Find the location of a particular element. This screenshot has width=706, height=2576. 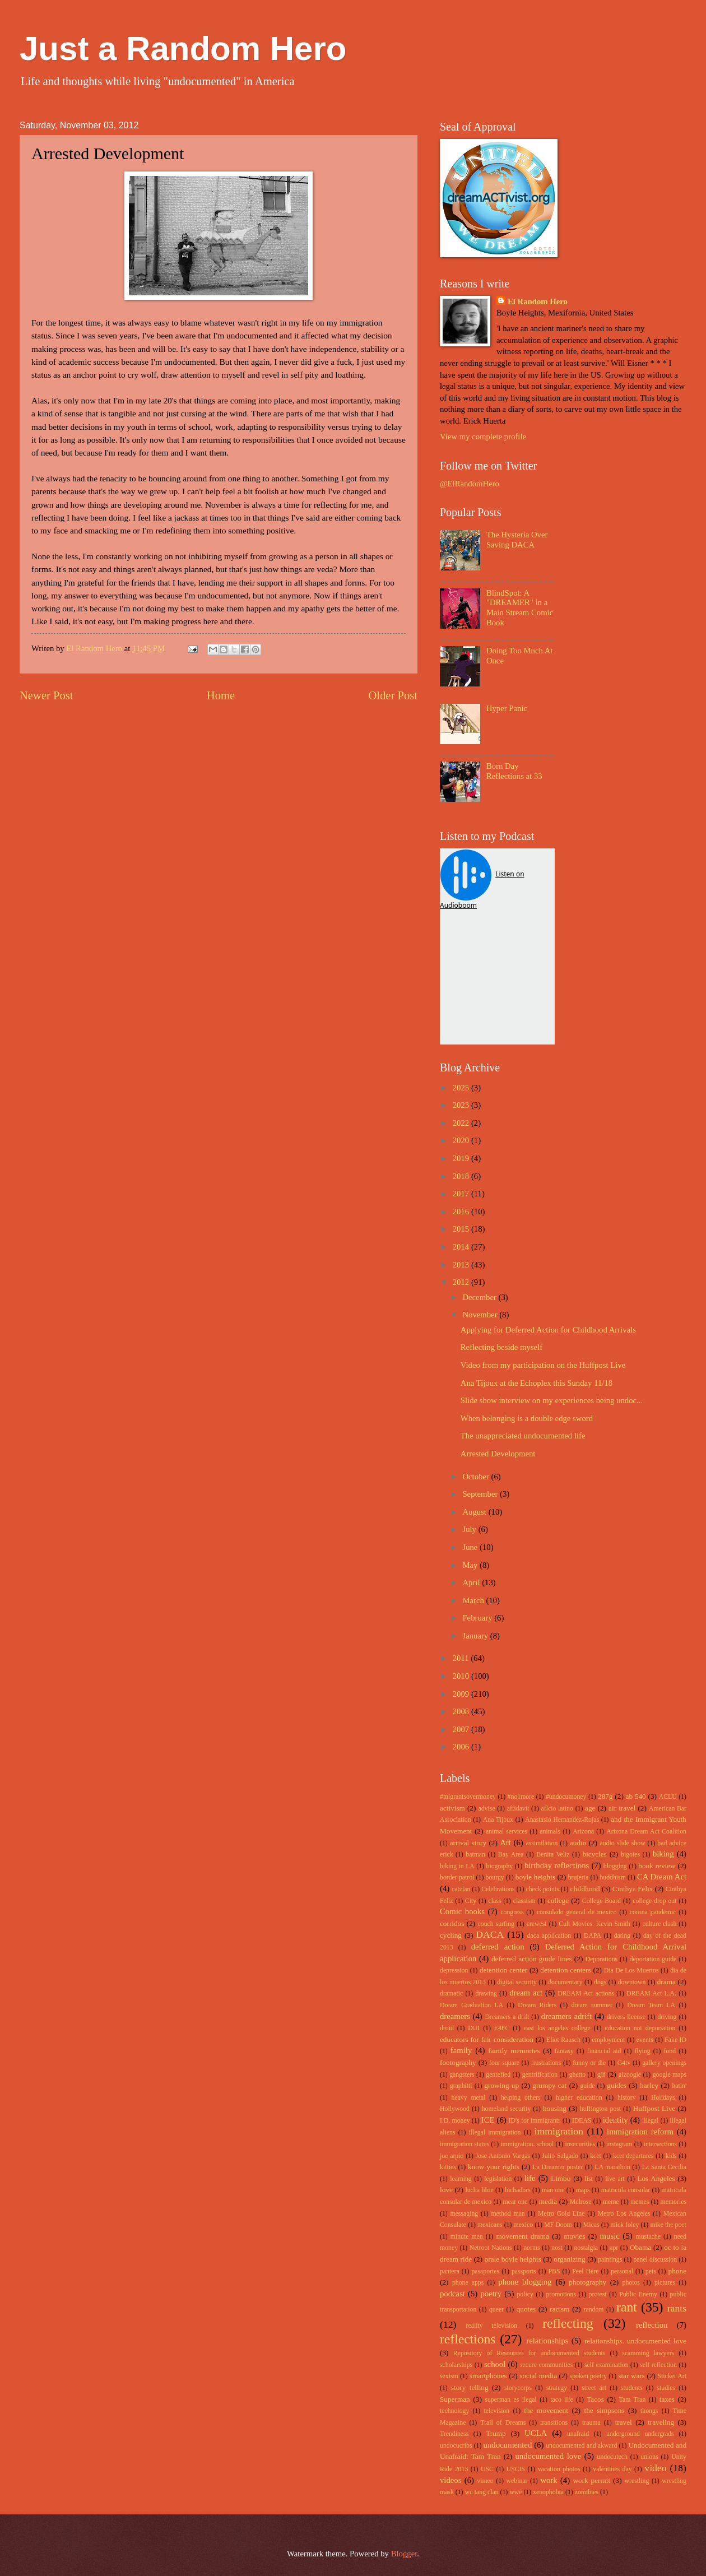

guide is located at coordinates (587, 2086).